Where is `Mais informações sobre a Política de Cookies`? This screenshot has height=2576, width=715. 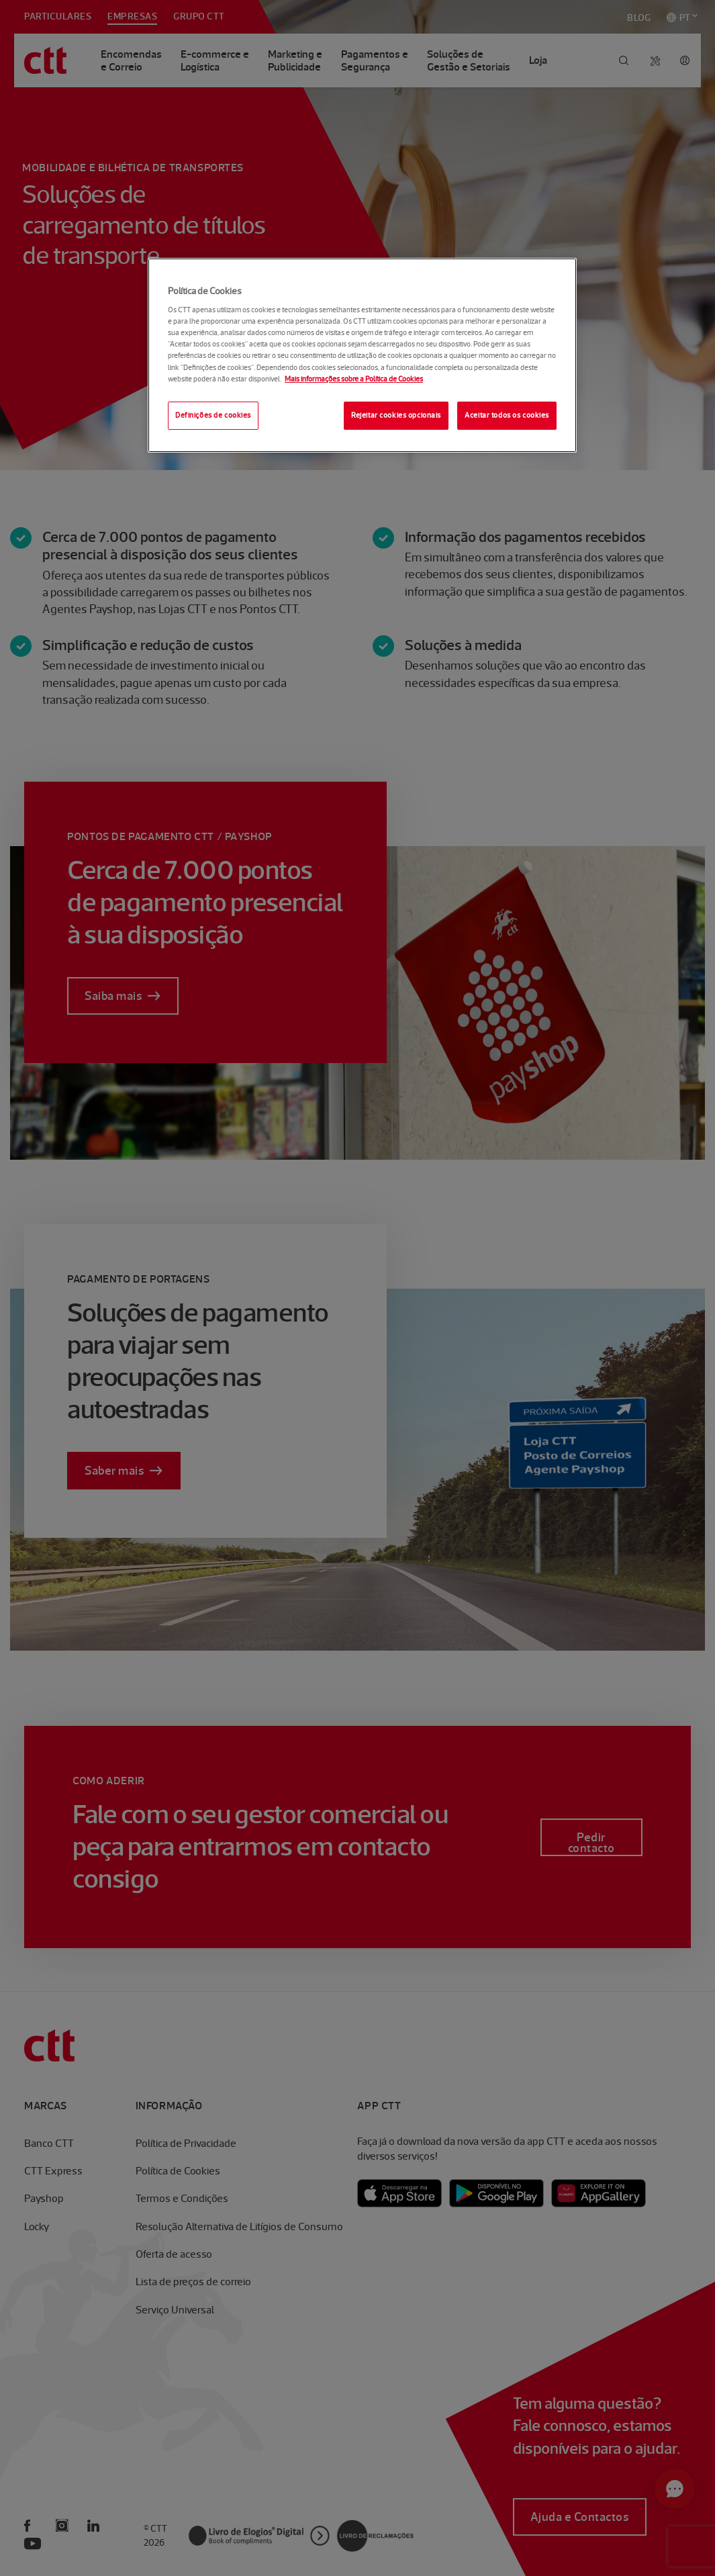 Mais informações sobre a Política de Cookies is located at coordinates (354, 378).